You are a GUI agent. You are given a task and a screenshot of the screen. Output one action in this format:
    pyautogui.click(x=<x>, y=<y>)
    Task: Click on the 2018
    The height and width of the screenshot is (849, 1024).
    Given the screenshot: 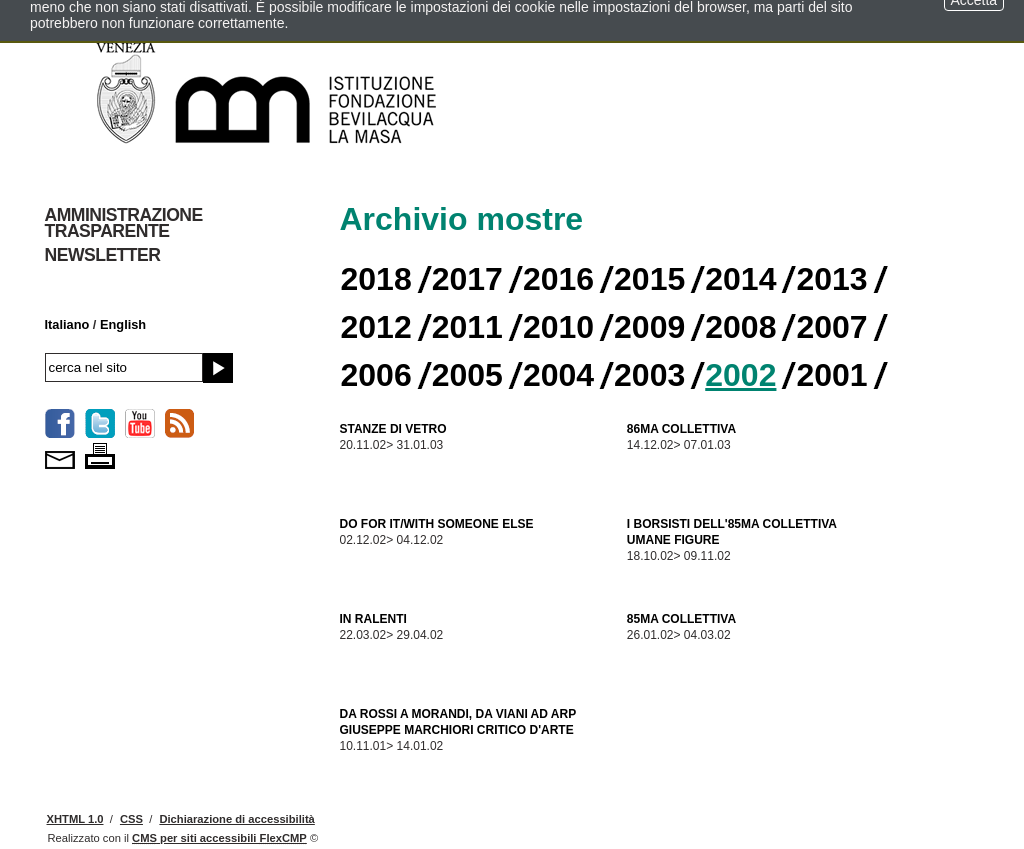 What is the action you would take?
    pyautogui.click(x=376, y=279)
    